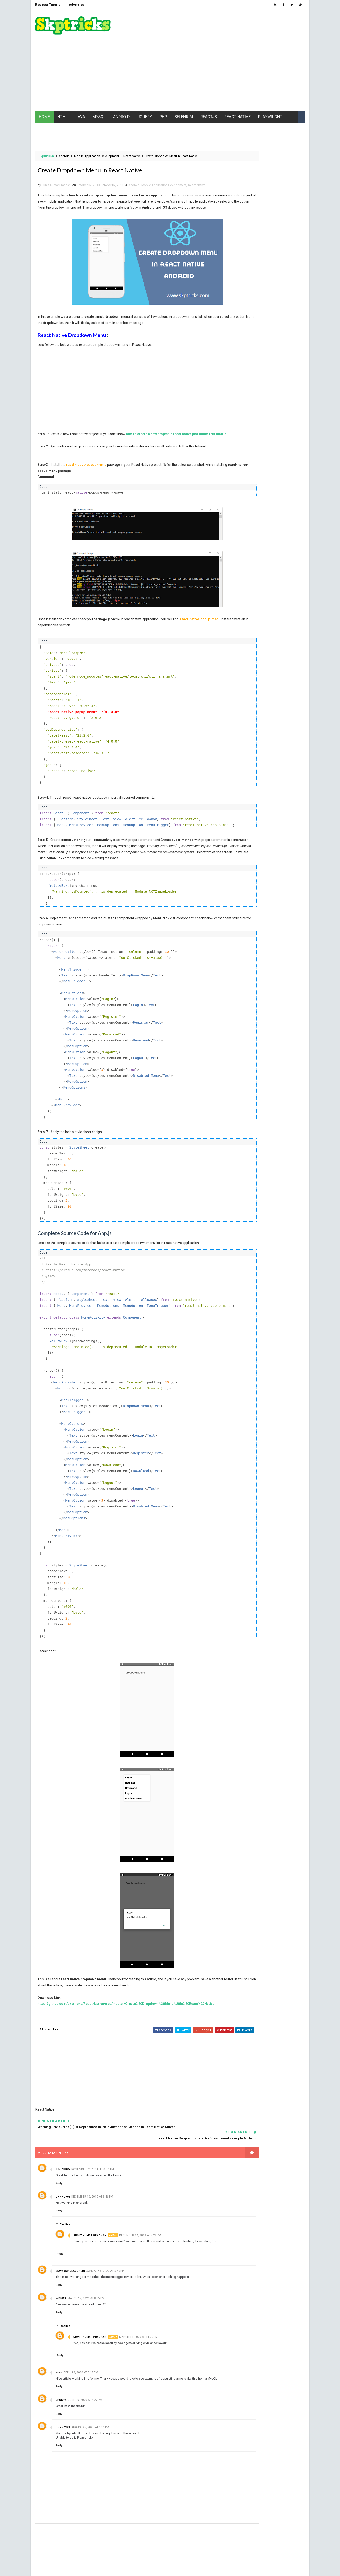 The width and height of the screenshot is (340, 2576). What do you see at coordinates (208, 91) in the screenshot?
I see `REACTJS` at bounding box center [208, 91].